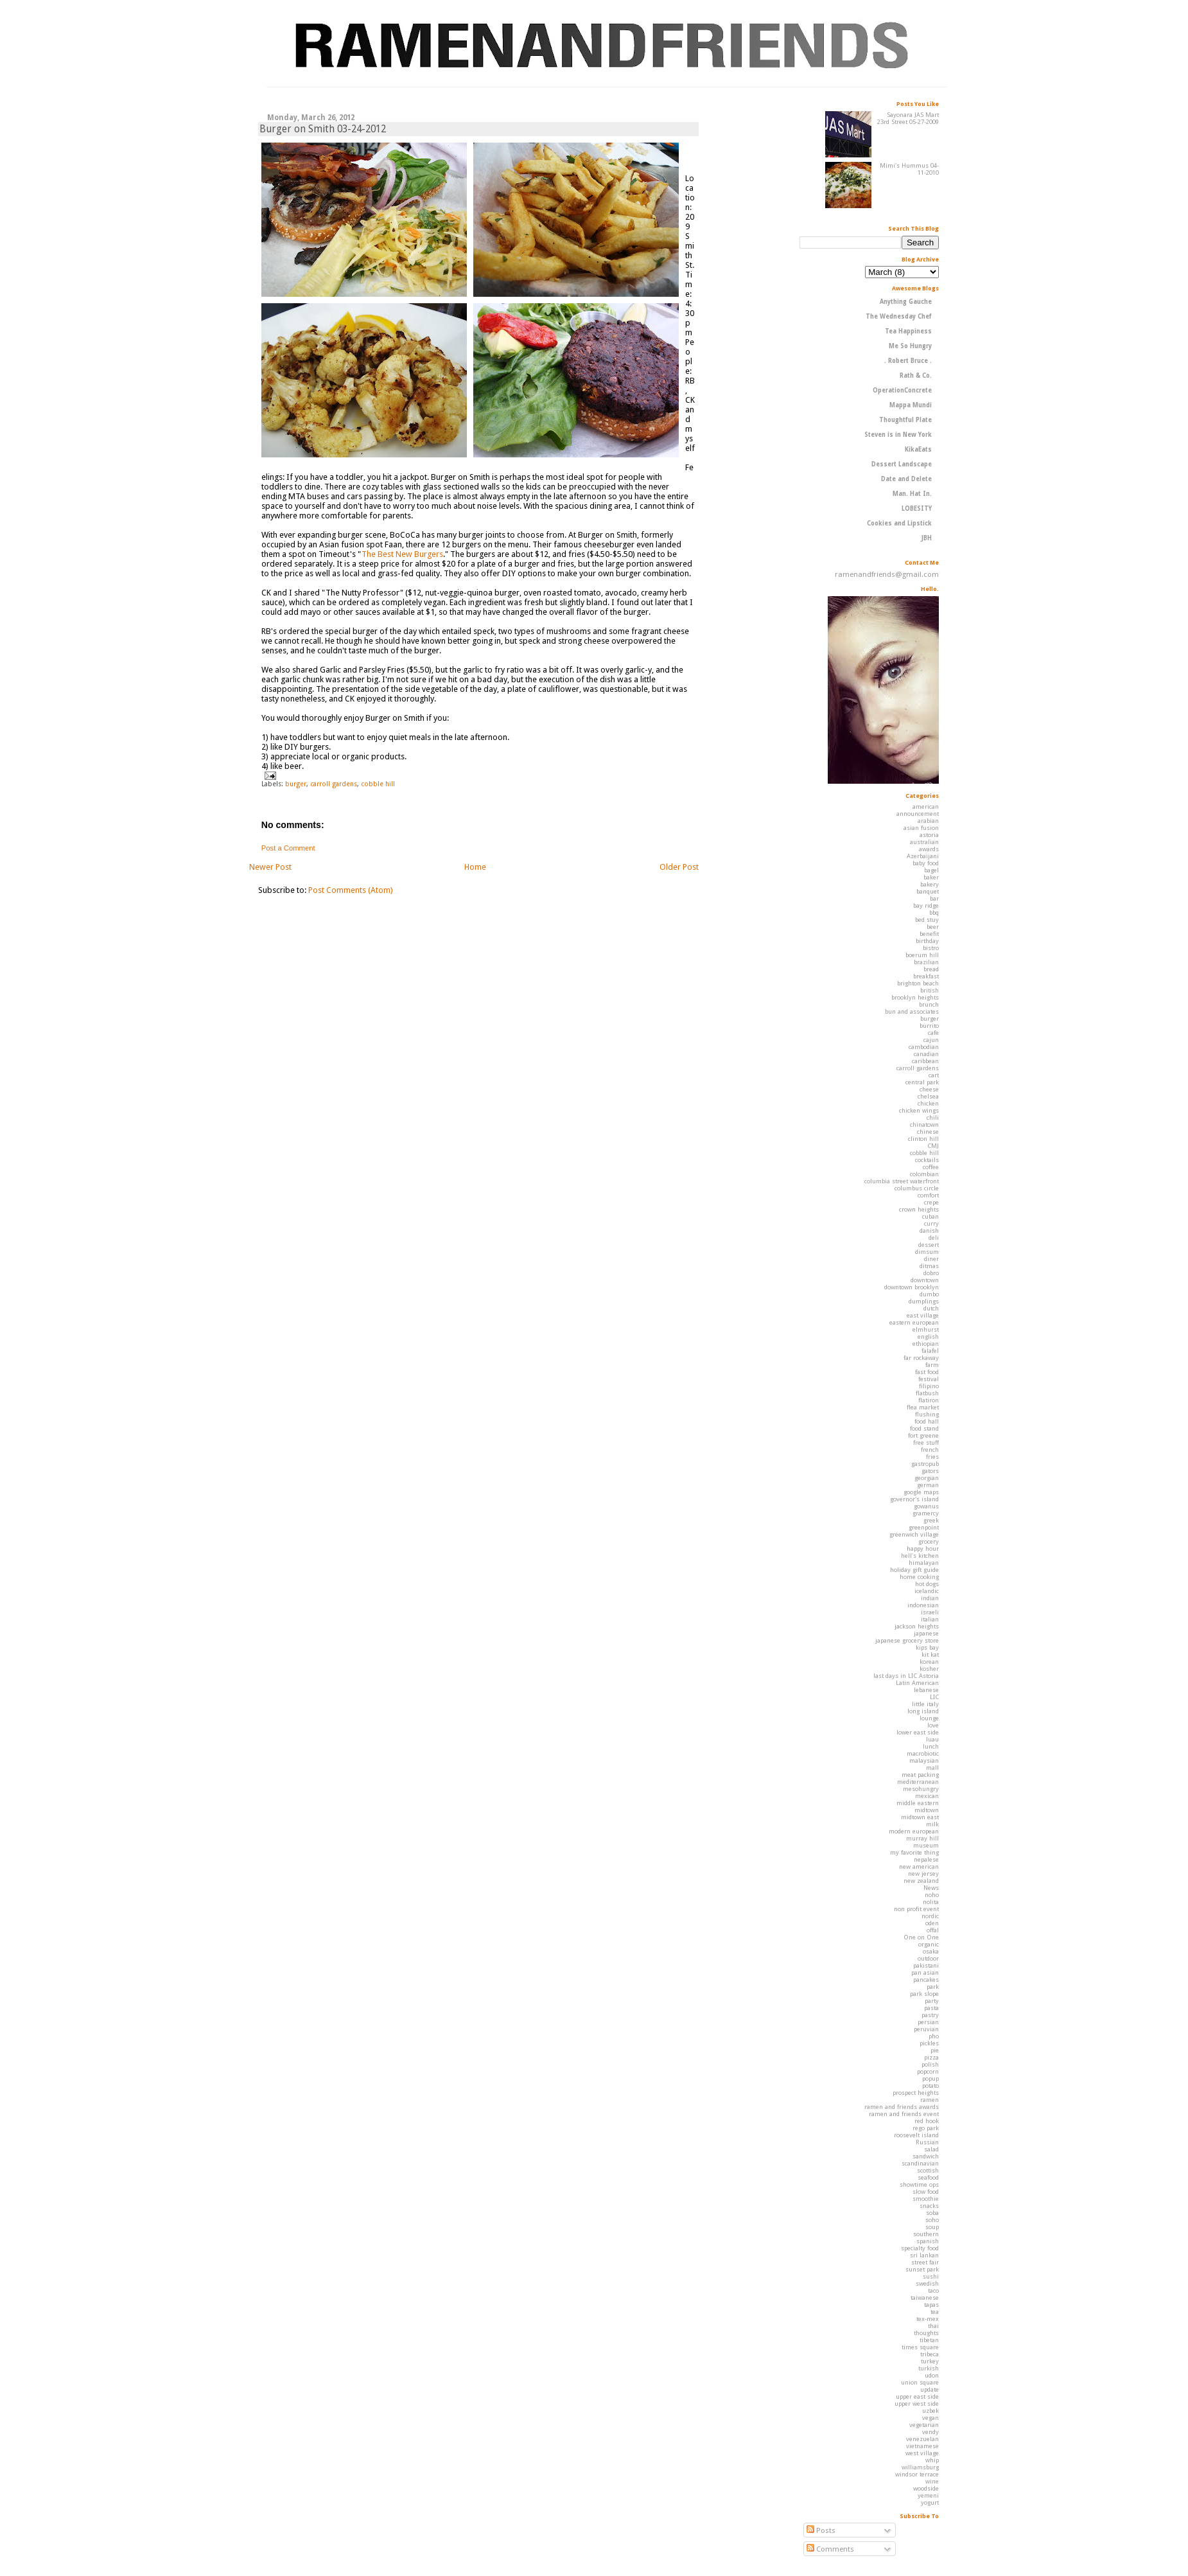 The width and height of the screenshot is (1188, 2576). What do you see at coordinates (923, 1753) in the screenshot?
I see `macrobiotic` at bounding box center [923, 1753].